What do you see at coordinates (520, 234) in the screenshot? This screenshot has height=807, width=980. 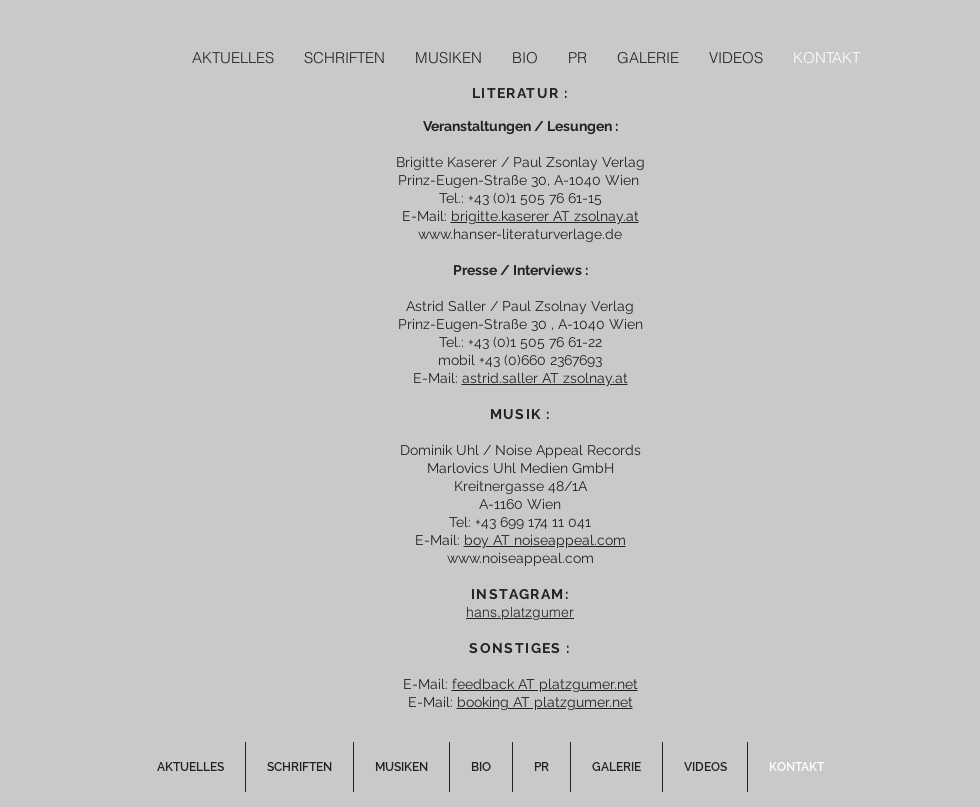 I see `www.hanser-literaturverlage.de` at bounding box center [520, 234].